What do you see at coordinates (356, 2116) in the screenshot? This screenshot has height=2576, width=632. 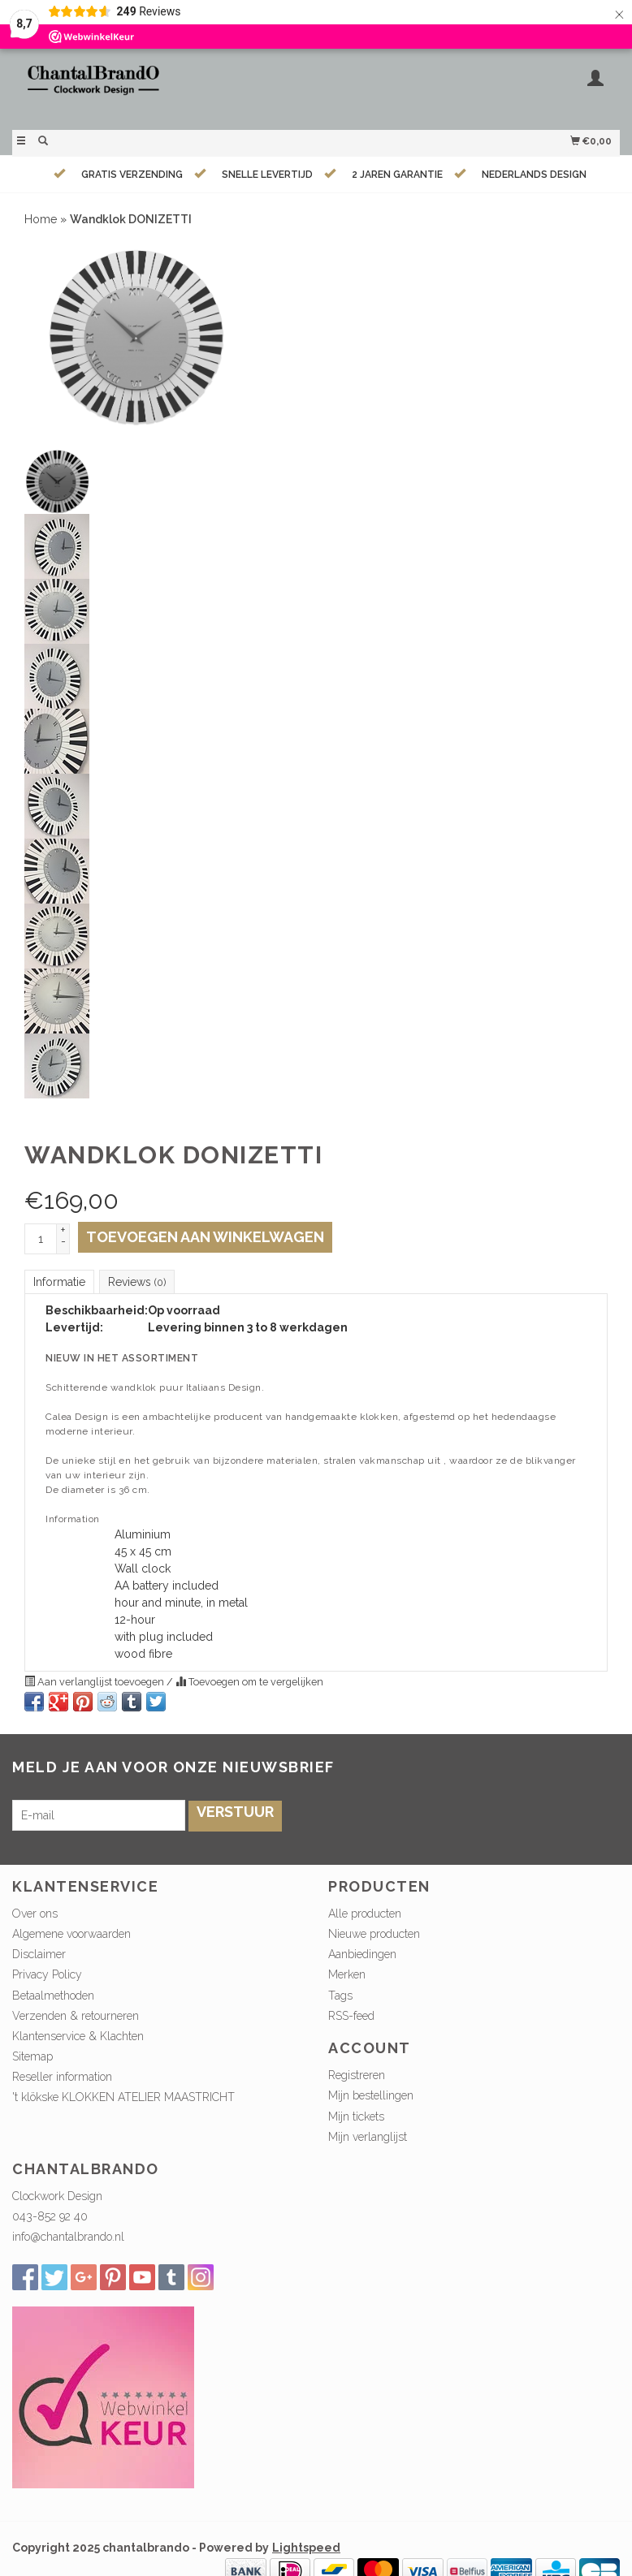 I see `Mijn tickets` at bounding box center [356, 2116].